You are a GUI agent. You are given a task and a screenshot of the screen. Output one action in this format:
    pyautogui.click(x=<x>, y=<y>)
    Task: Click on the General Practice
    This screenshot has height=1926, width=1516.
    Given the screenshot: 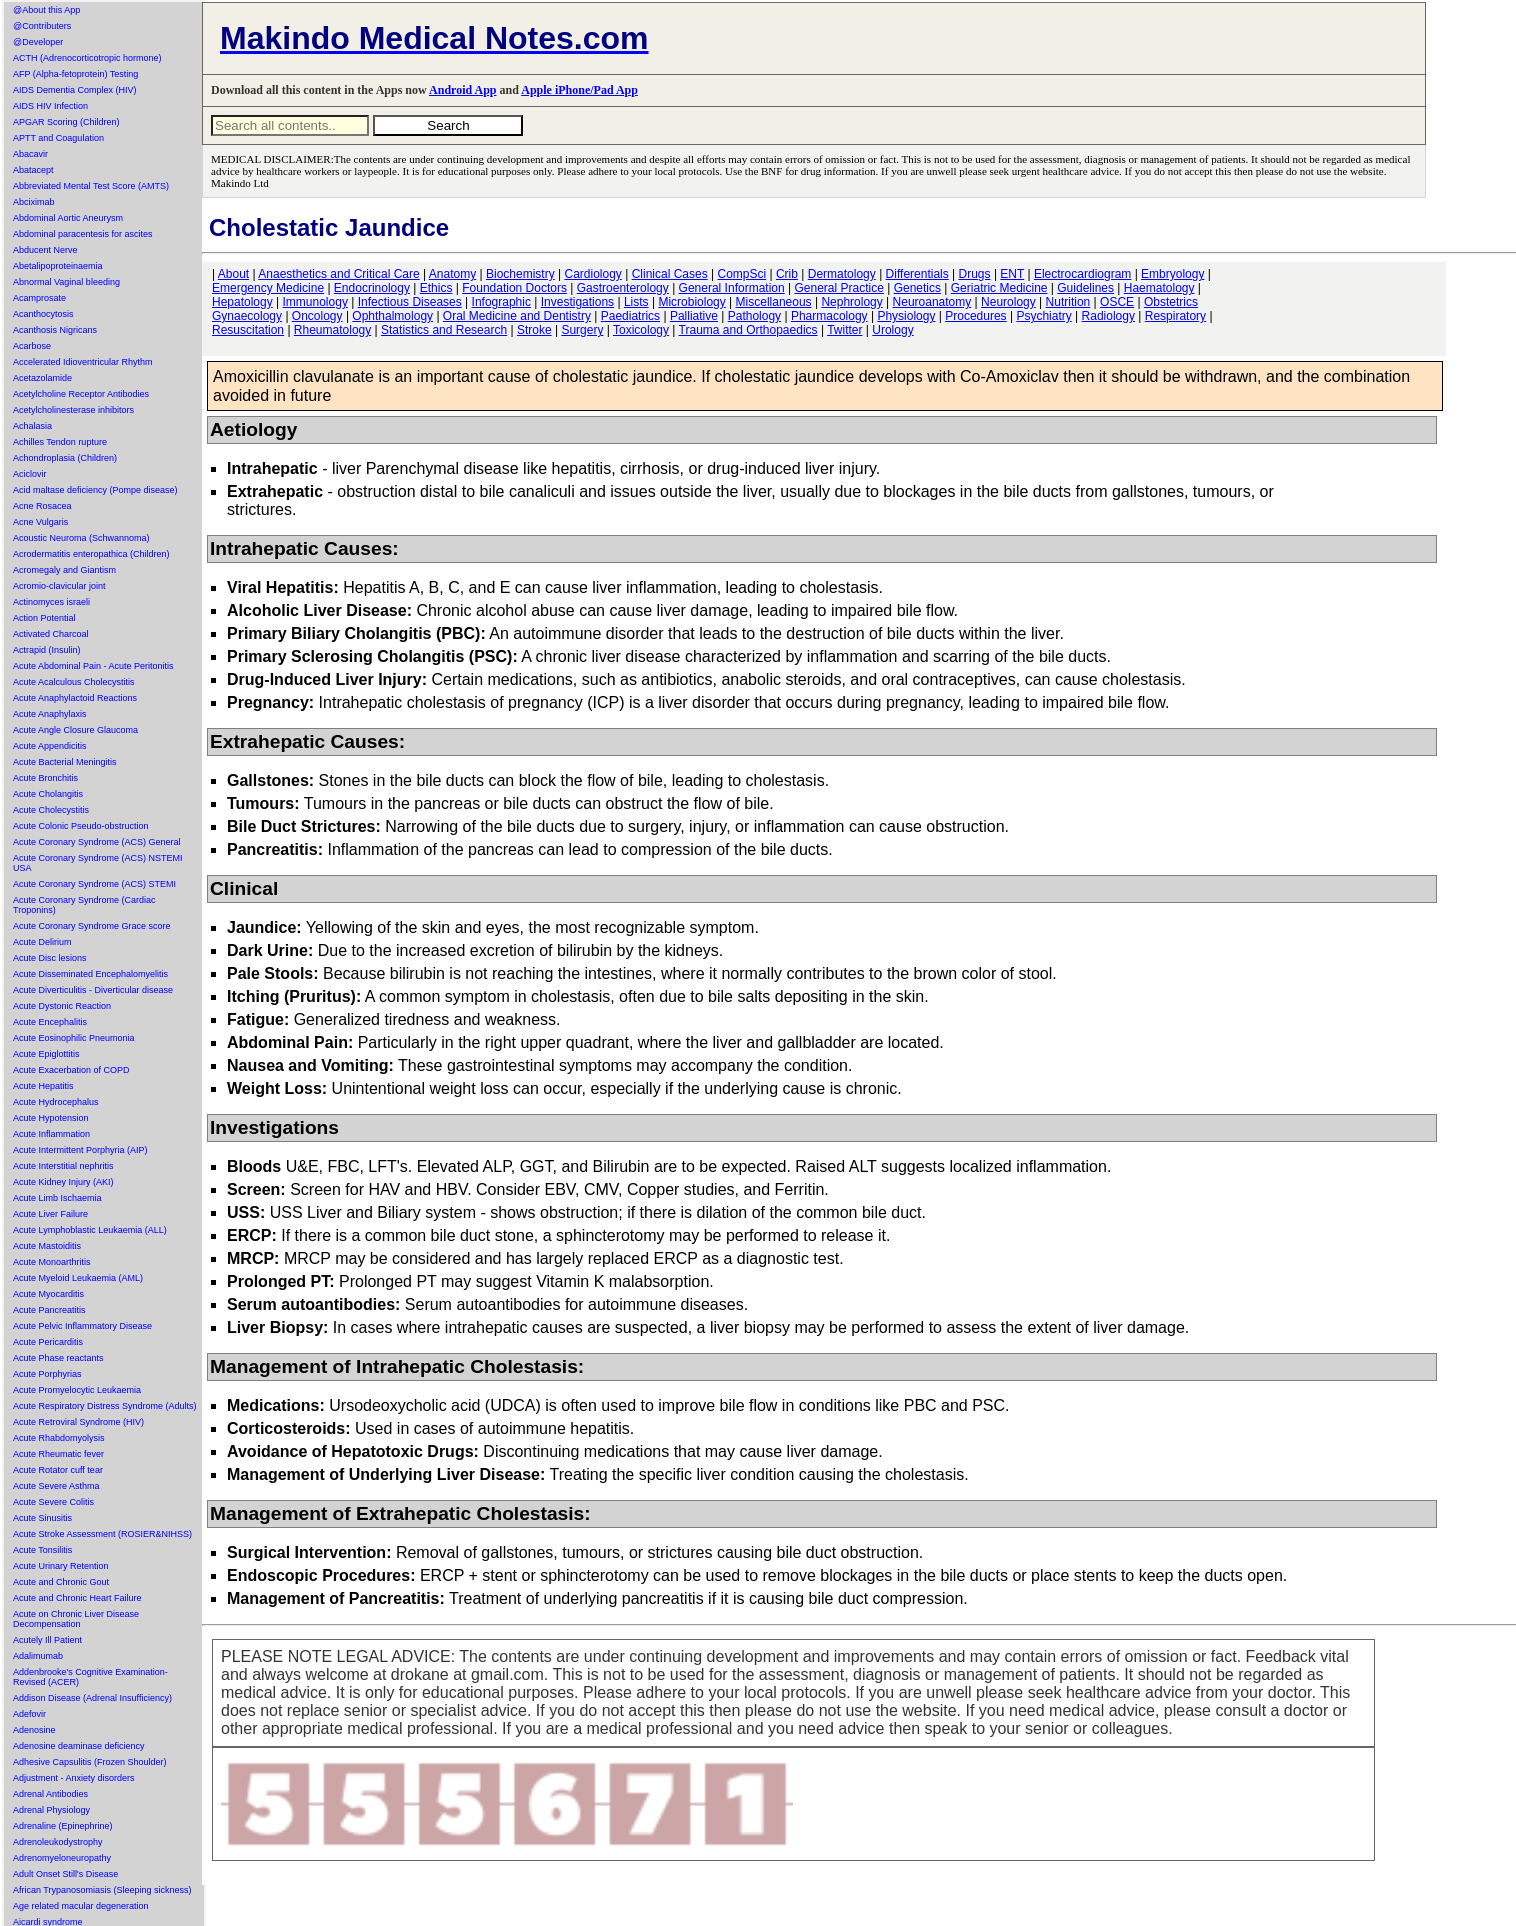 What is the action you would take?
    pyautogui.click(x=838, y=288)
    